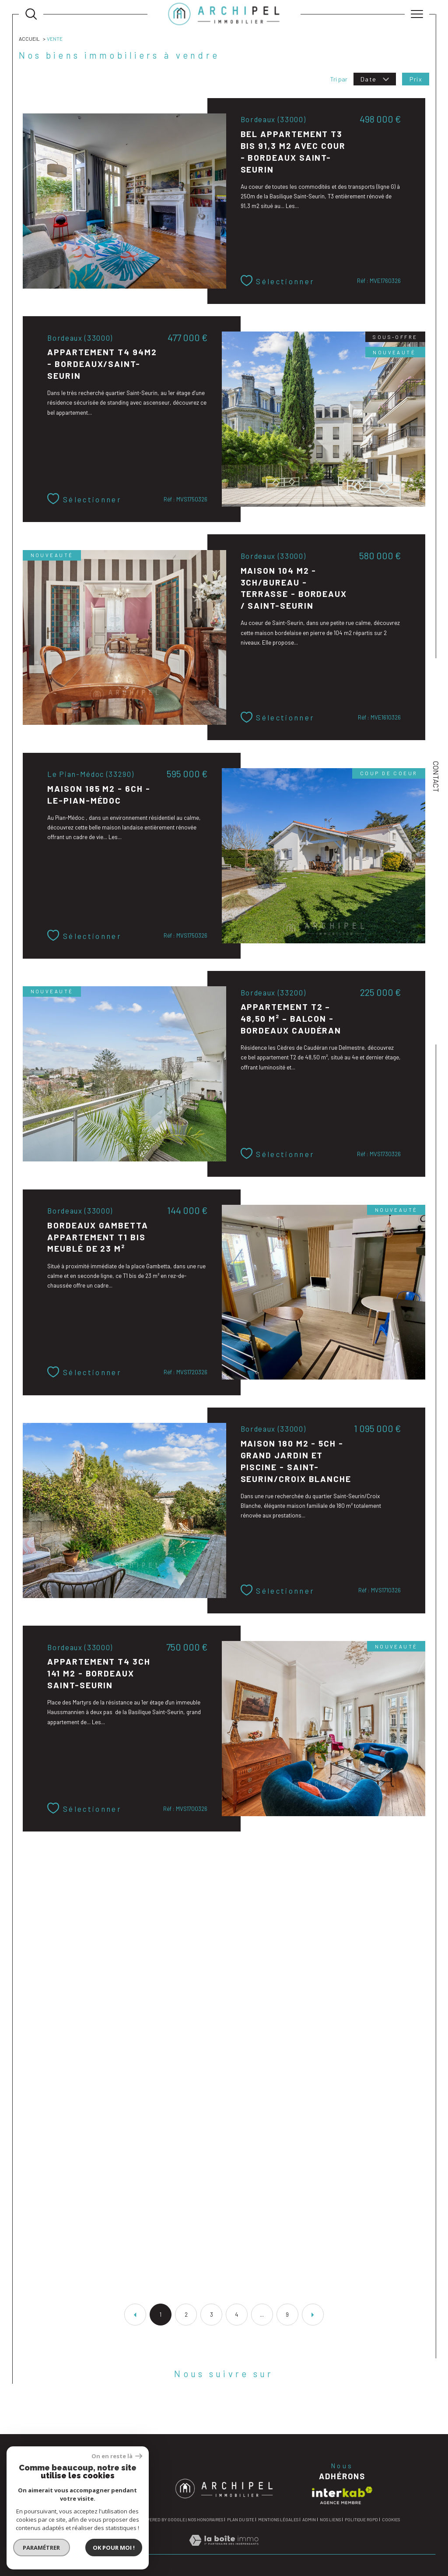 This screenshot has width=448, height=2576. Describe the element at coordinates (186, 2314) in the screenshot. I see `2 [Aller à la page 2]` at that location.